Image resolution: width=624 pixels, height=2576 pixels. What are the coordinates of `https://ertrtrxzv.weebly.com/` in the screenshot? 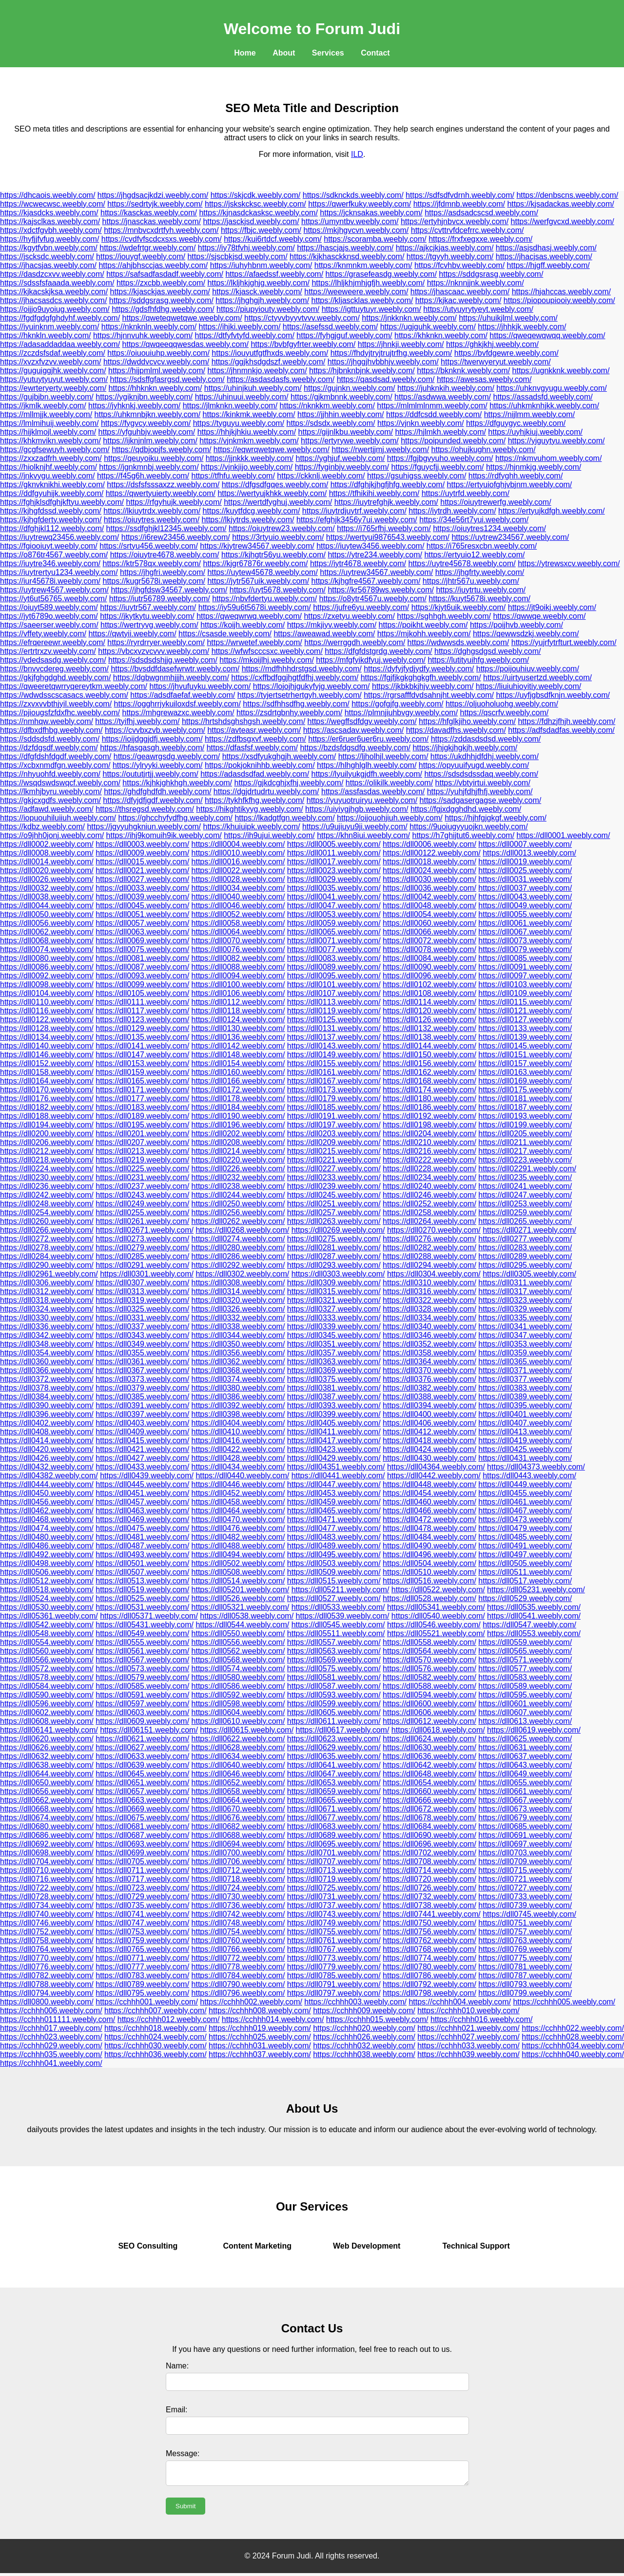 It's located at (48, 651).